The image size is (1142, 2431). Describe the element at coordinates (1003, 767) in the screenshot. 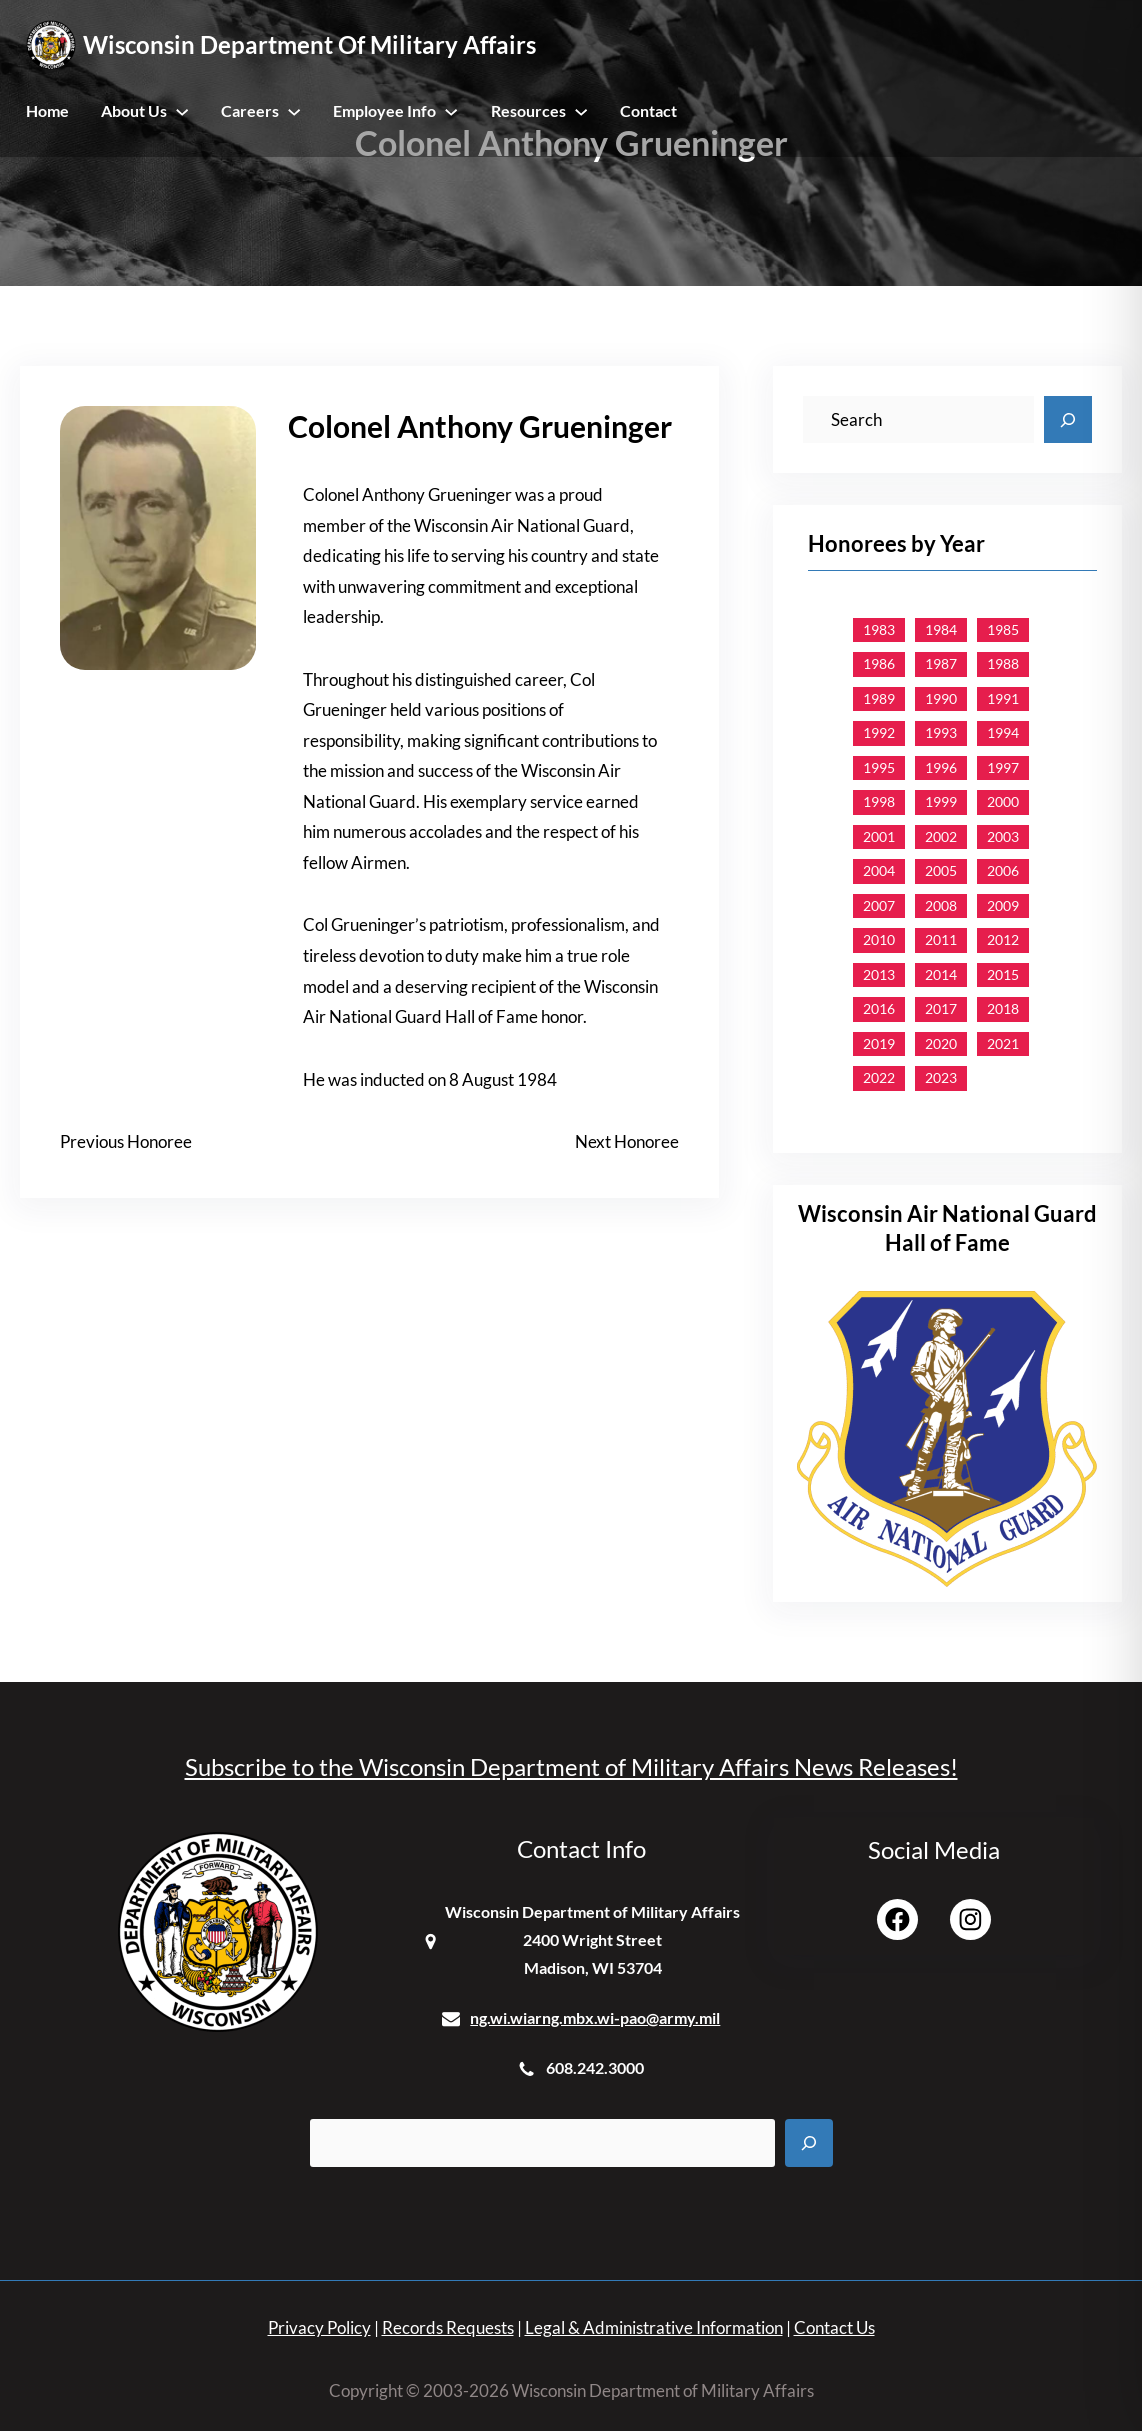

I see `1997` at that location.